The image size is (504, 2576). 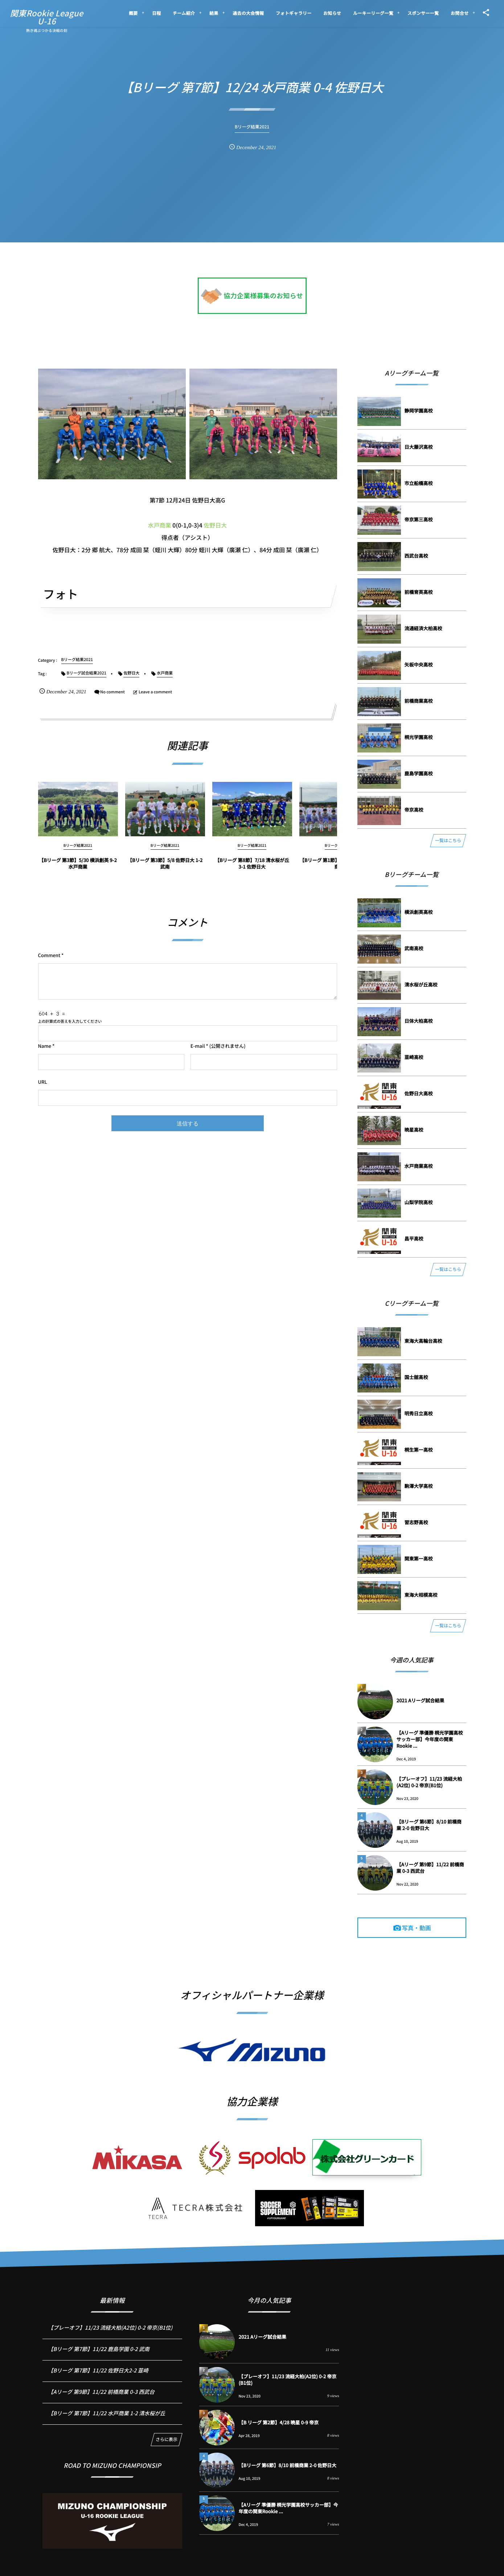 I want to click on 【Bリーグ 第6節】8/10 前橋商業 2-0 佐野日大, so click(x=429, y=1824).